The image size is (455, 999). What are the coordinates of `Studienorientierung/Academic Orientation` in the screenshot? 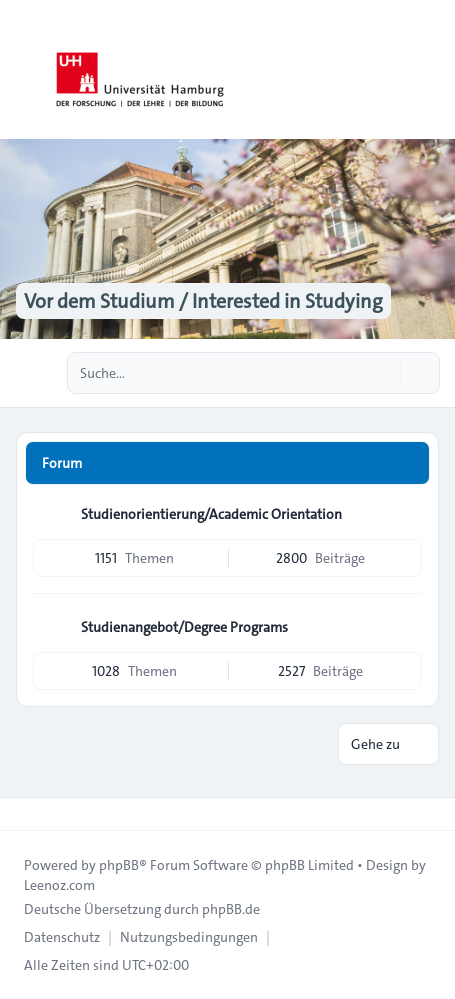 It's located at (211, 514).